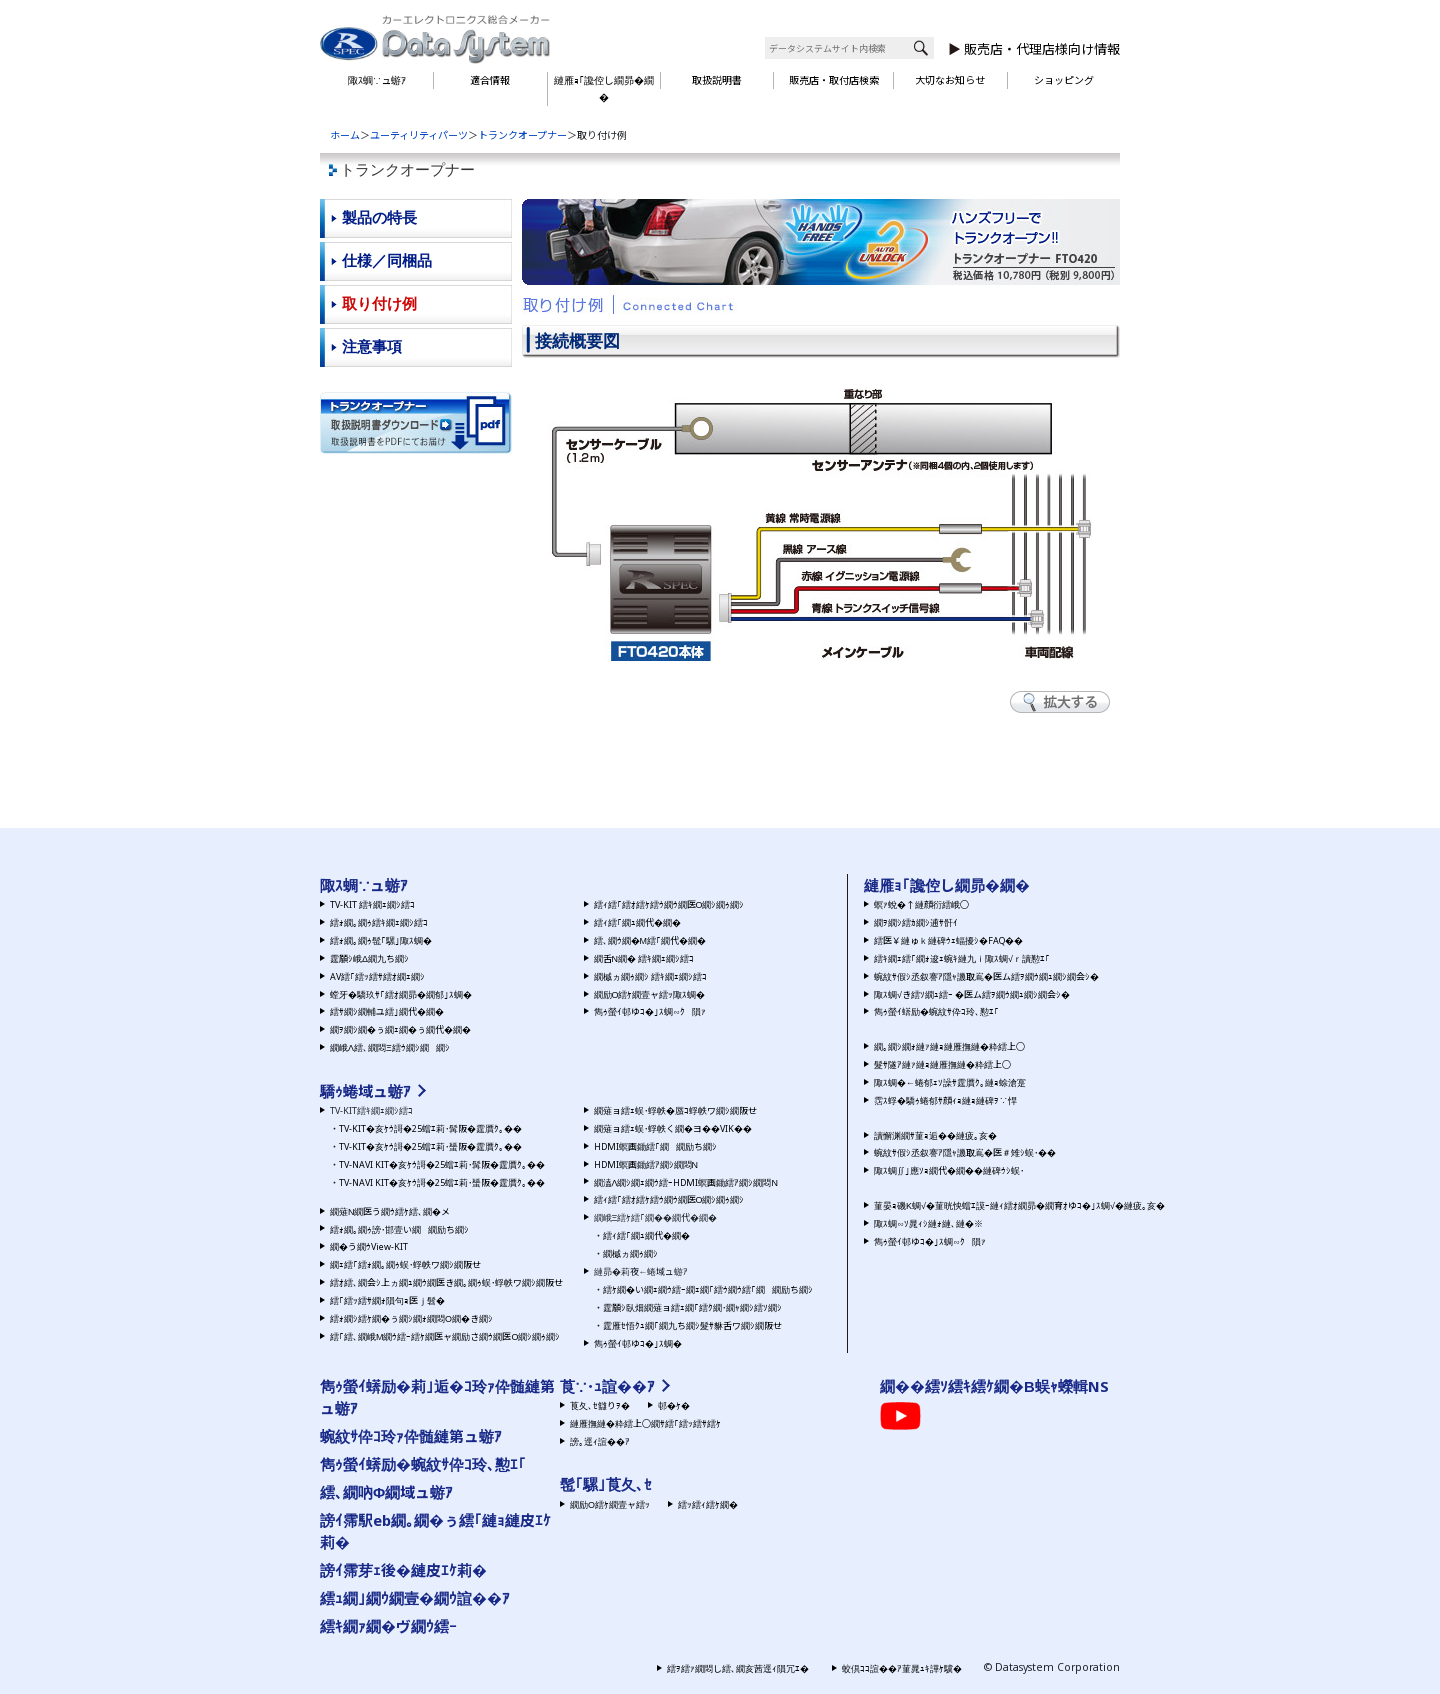 This screenshot has width=1440, height=1694. What do you see at coordinates (936, 1011) in the screenshot?
I see `雋ｩ螢ｲ蠎励�蜿紋ｻ伜ｺ玲､懃ｴ｢` at bounding box center [936, 1011].